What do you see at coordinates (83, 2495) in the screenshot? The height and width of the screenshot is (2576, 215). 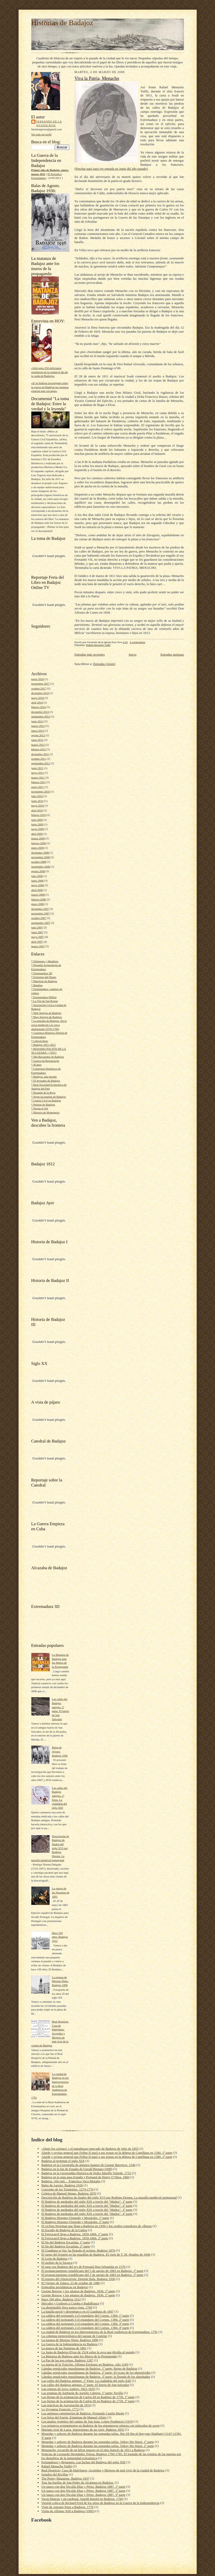 I see `Un paseo con don Nicolás Díaz y Pérez. Badajoz 1887. 3ª parte` at bounding box center [83, 2495].